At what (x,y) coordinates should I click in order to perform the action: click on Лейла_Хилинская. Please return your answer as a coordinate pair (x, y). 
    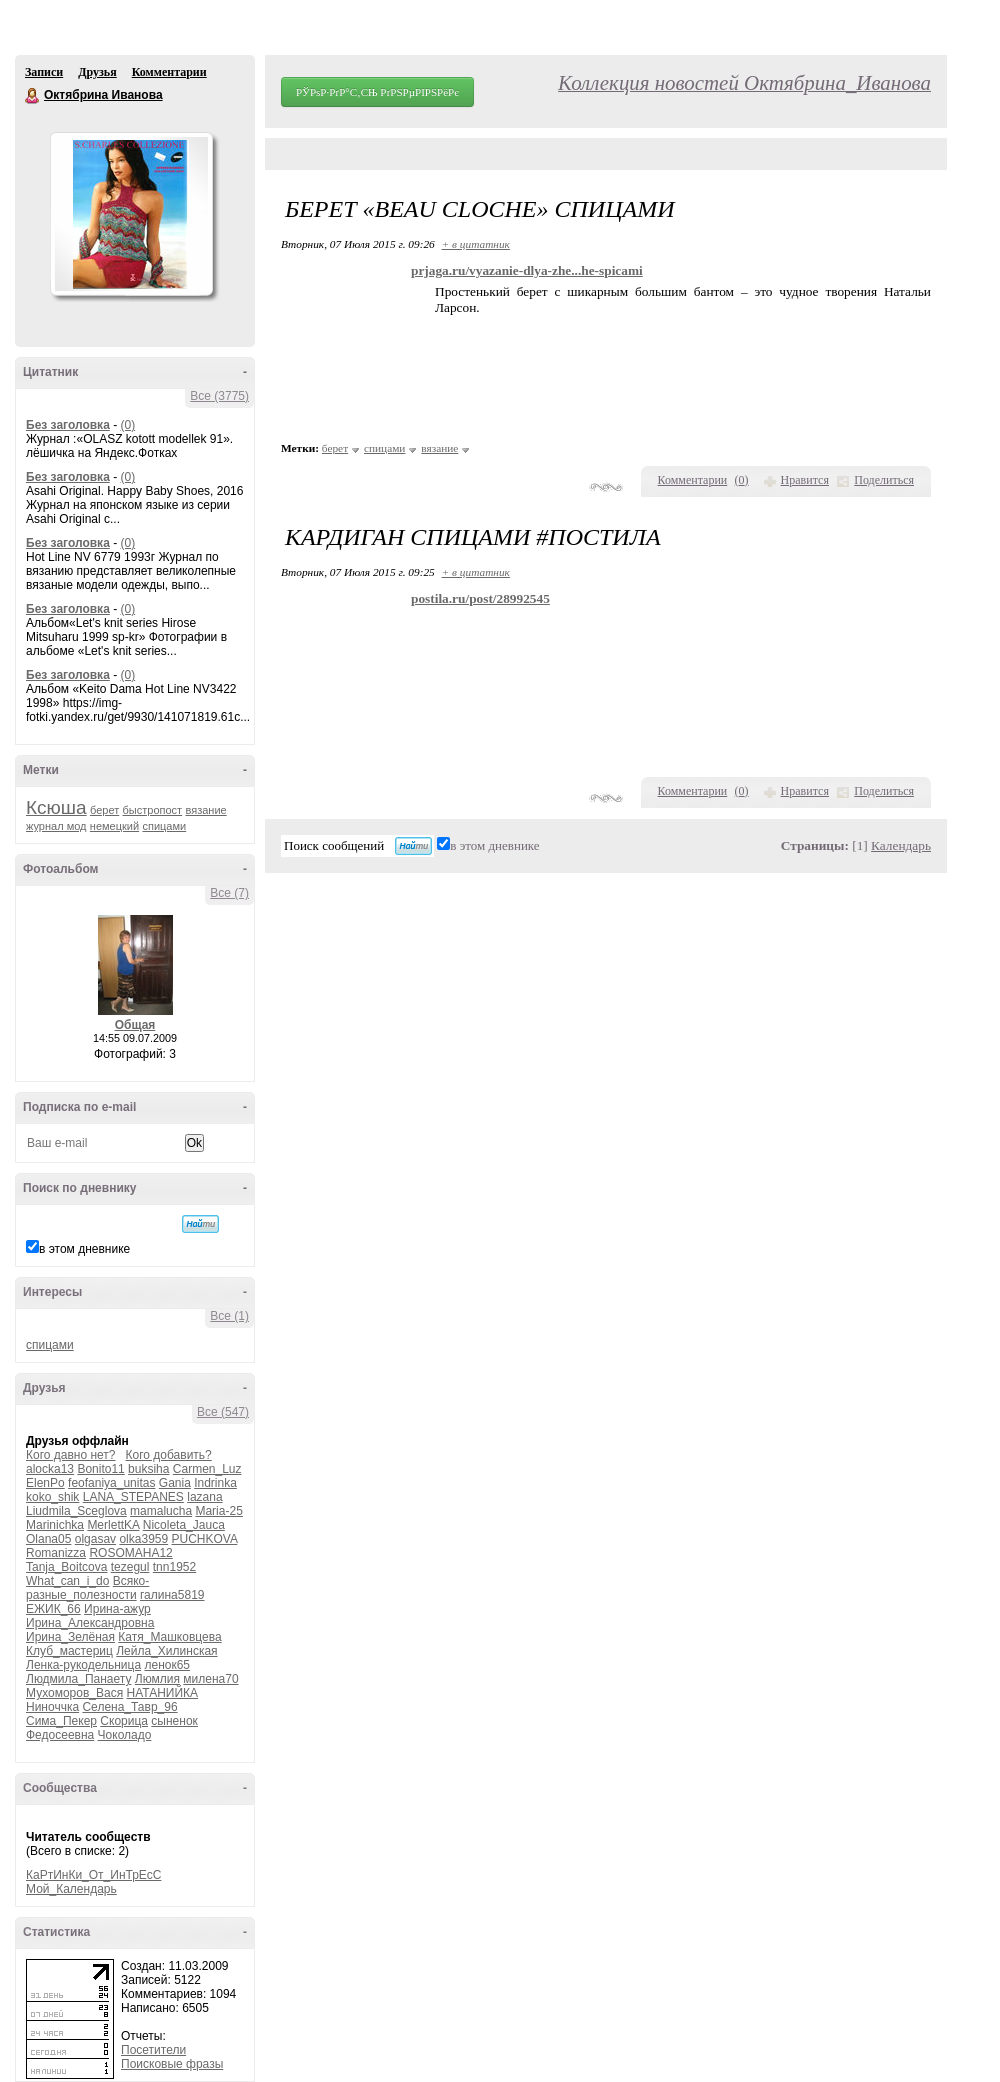
    Looking at the image, I should click on (166, 1651).